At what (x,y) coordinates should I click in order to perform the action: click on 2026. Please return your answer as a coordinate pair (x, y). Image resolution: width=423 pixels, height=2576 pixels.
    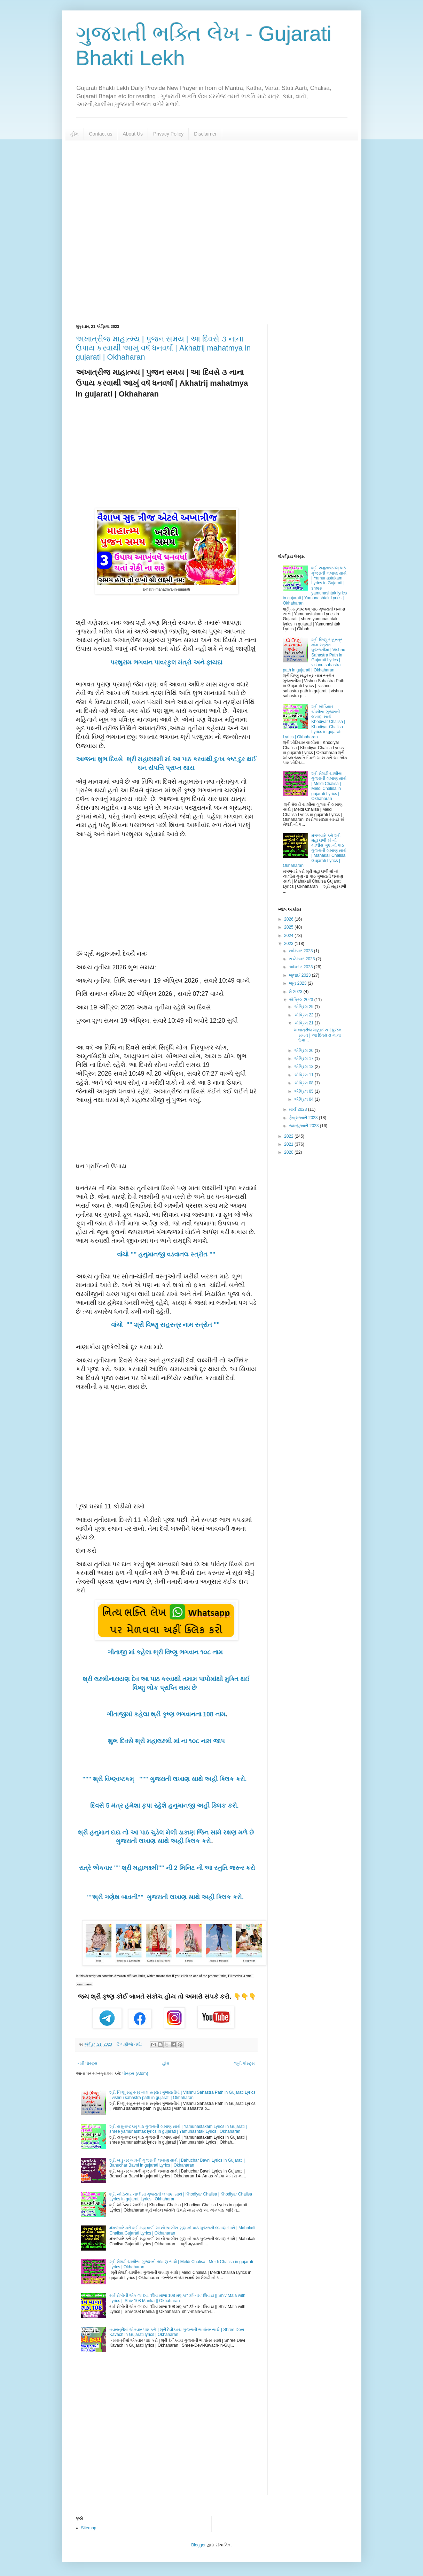
    Looking at the image, I should click on (289, 919).